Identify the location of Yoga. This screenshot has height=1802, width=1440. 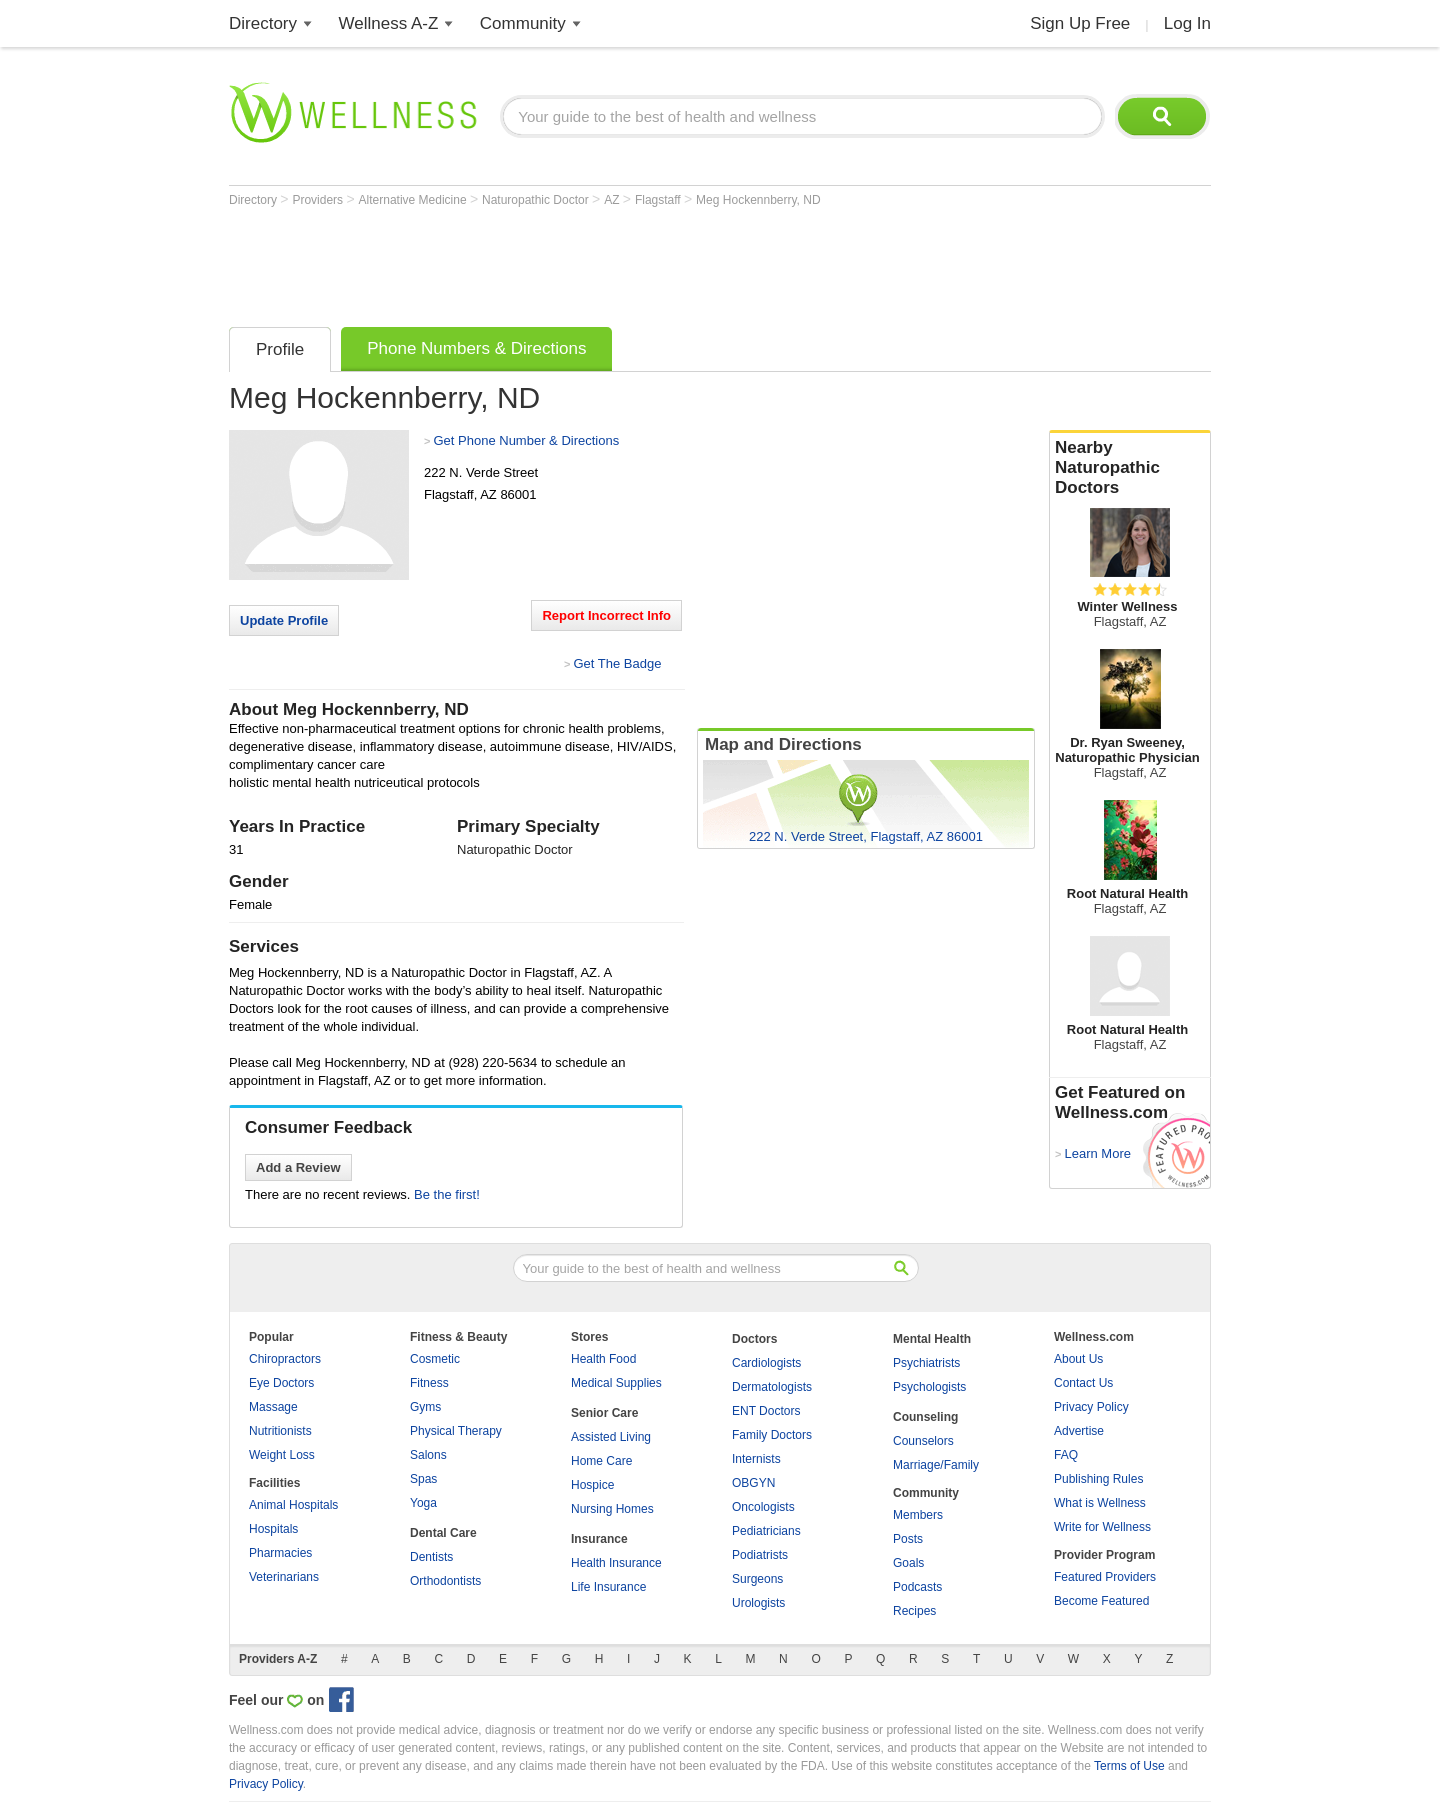
(423, 1503).